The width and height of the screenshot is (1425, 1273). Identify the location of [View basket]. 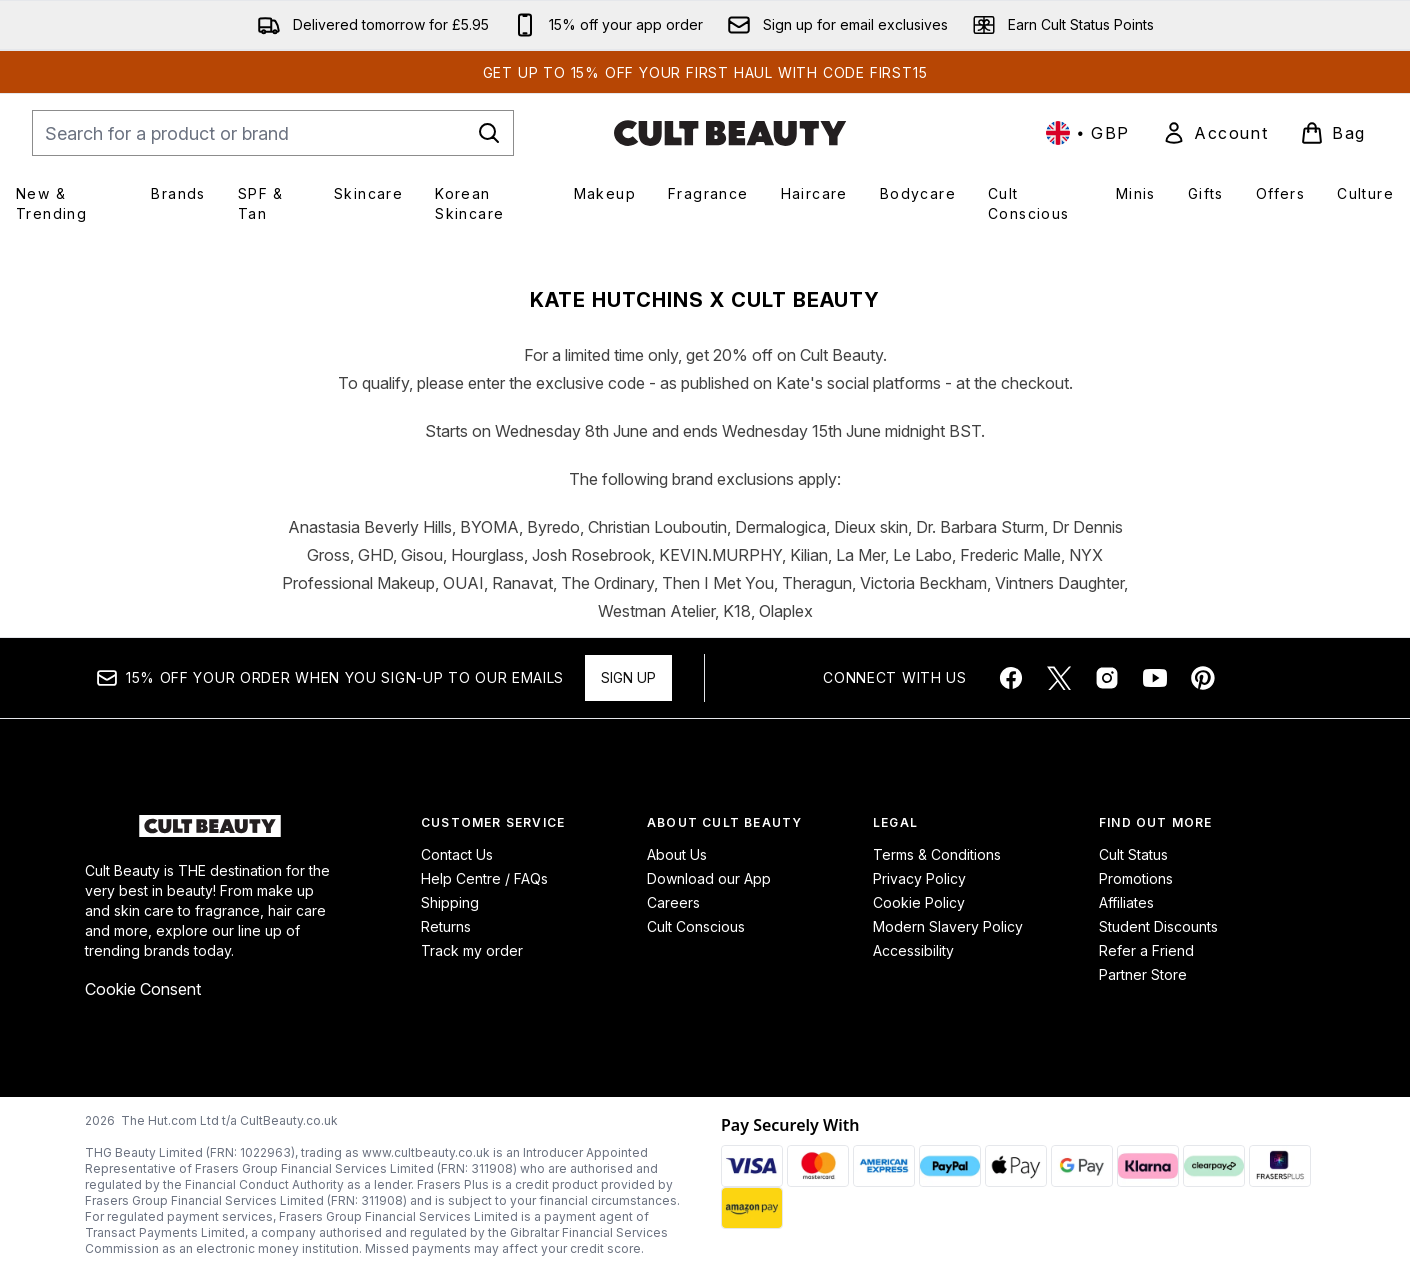
(1333, 133).